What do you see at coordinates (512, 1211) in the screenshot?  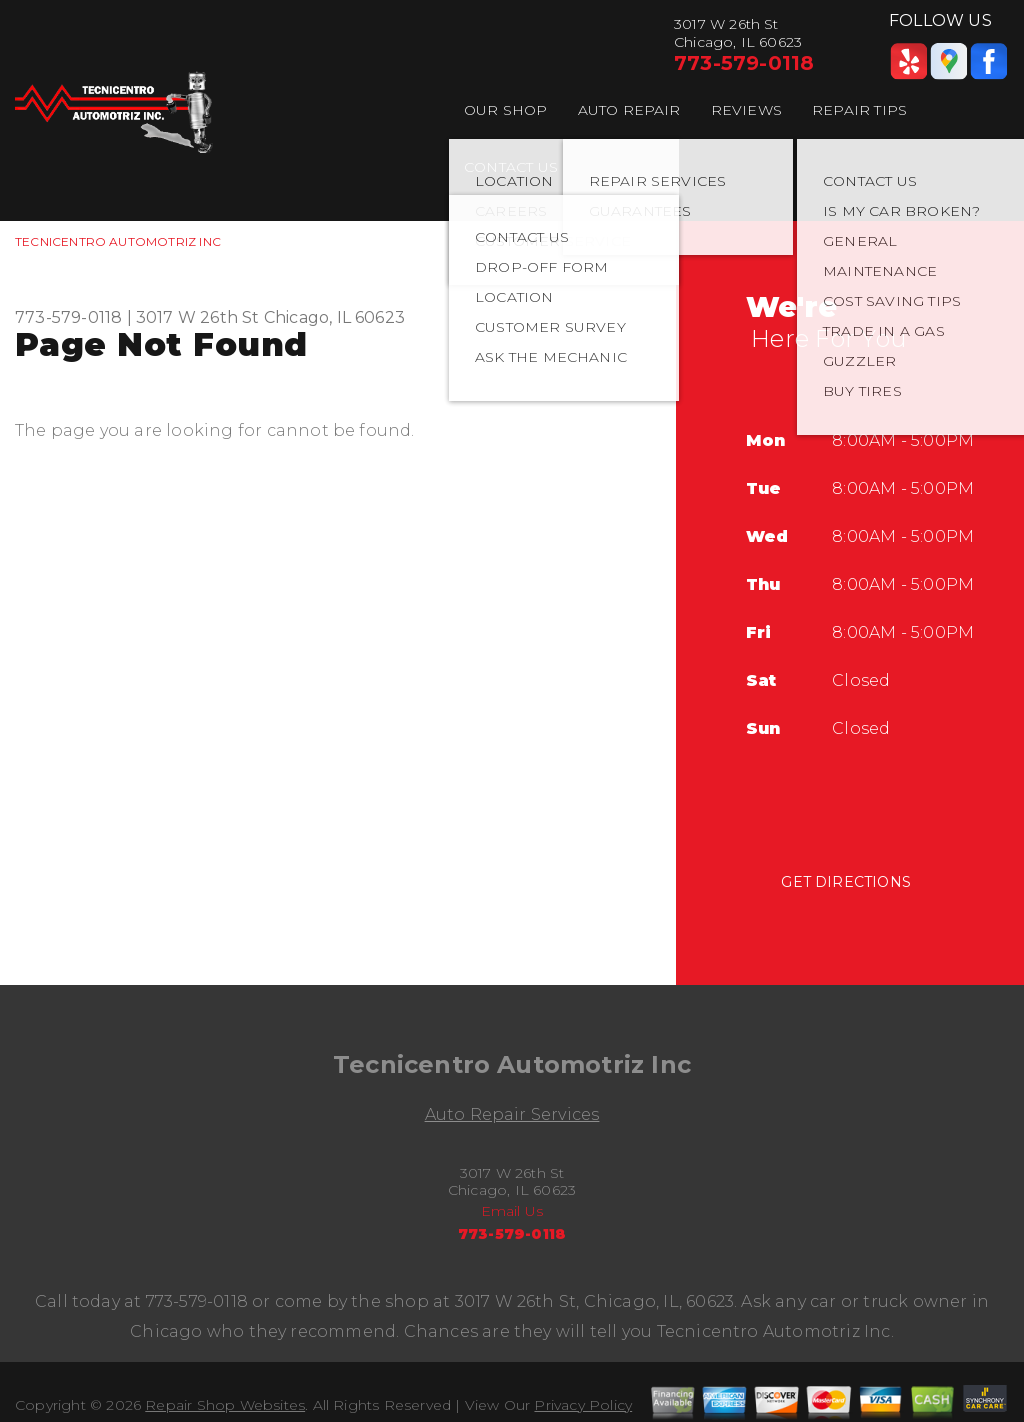 I see `Email Us` at bounding box center [512, 1211].